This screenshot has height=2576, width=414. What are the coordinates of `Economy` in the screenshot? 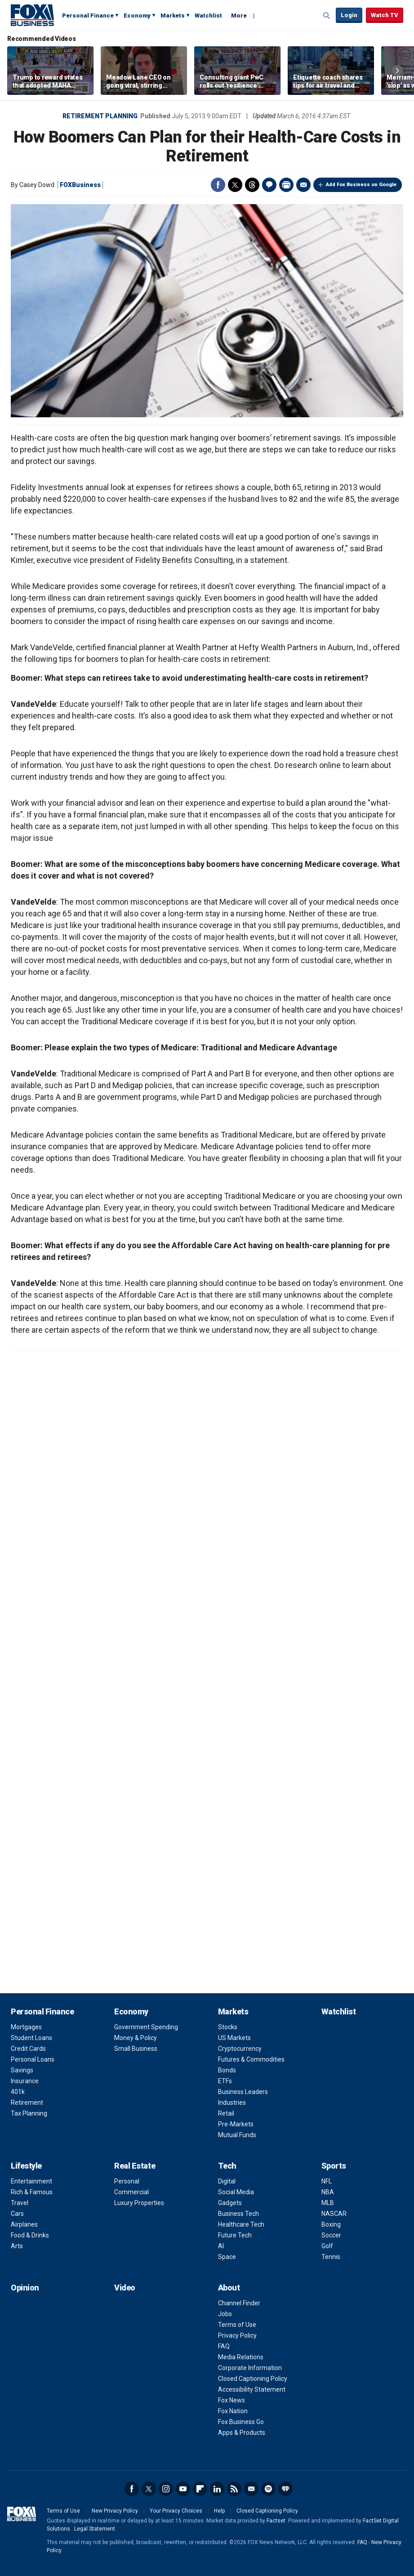 It's located at (137, 15).